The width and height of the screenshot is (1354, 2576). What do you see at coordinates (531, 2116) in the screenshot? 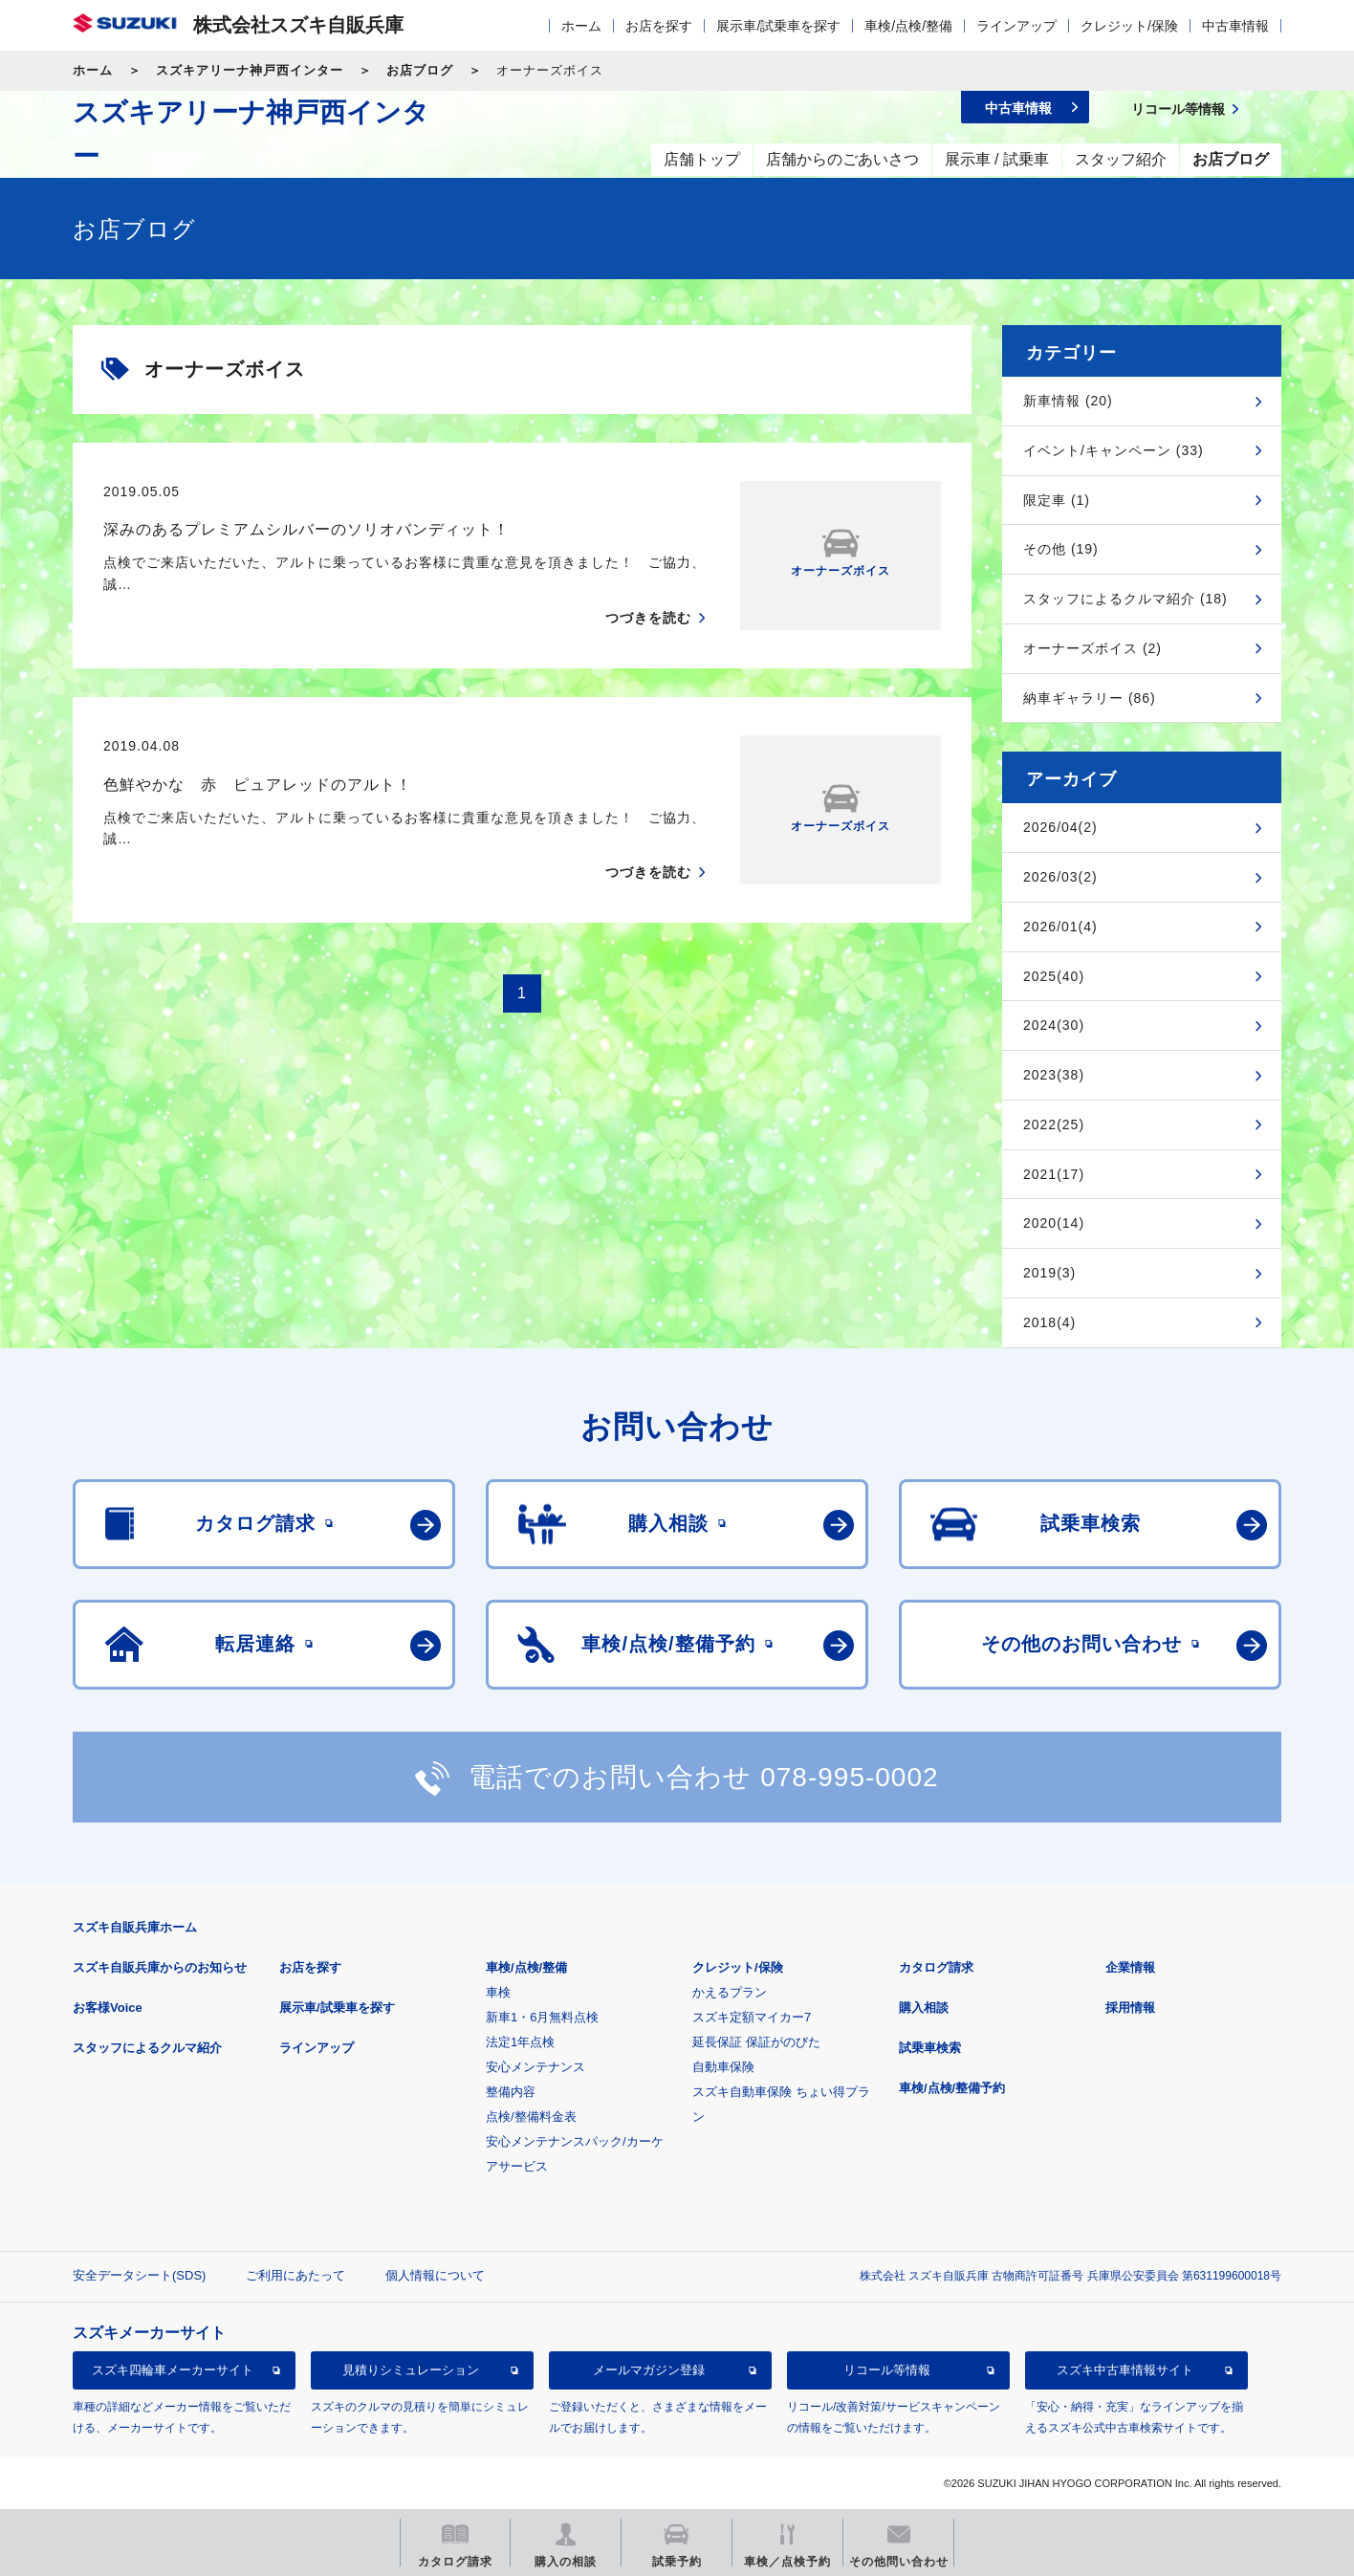
I see `点検/整備料金表` at bounding box center [531, 2116].